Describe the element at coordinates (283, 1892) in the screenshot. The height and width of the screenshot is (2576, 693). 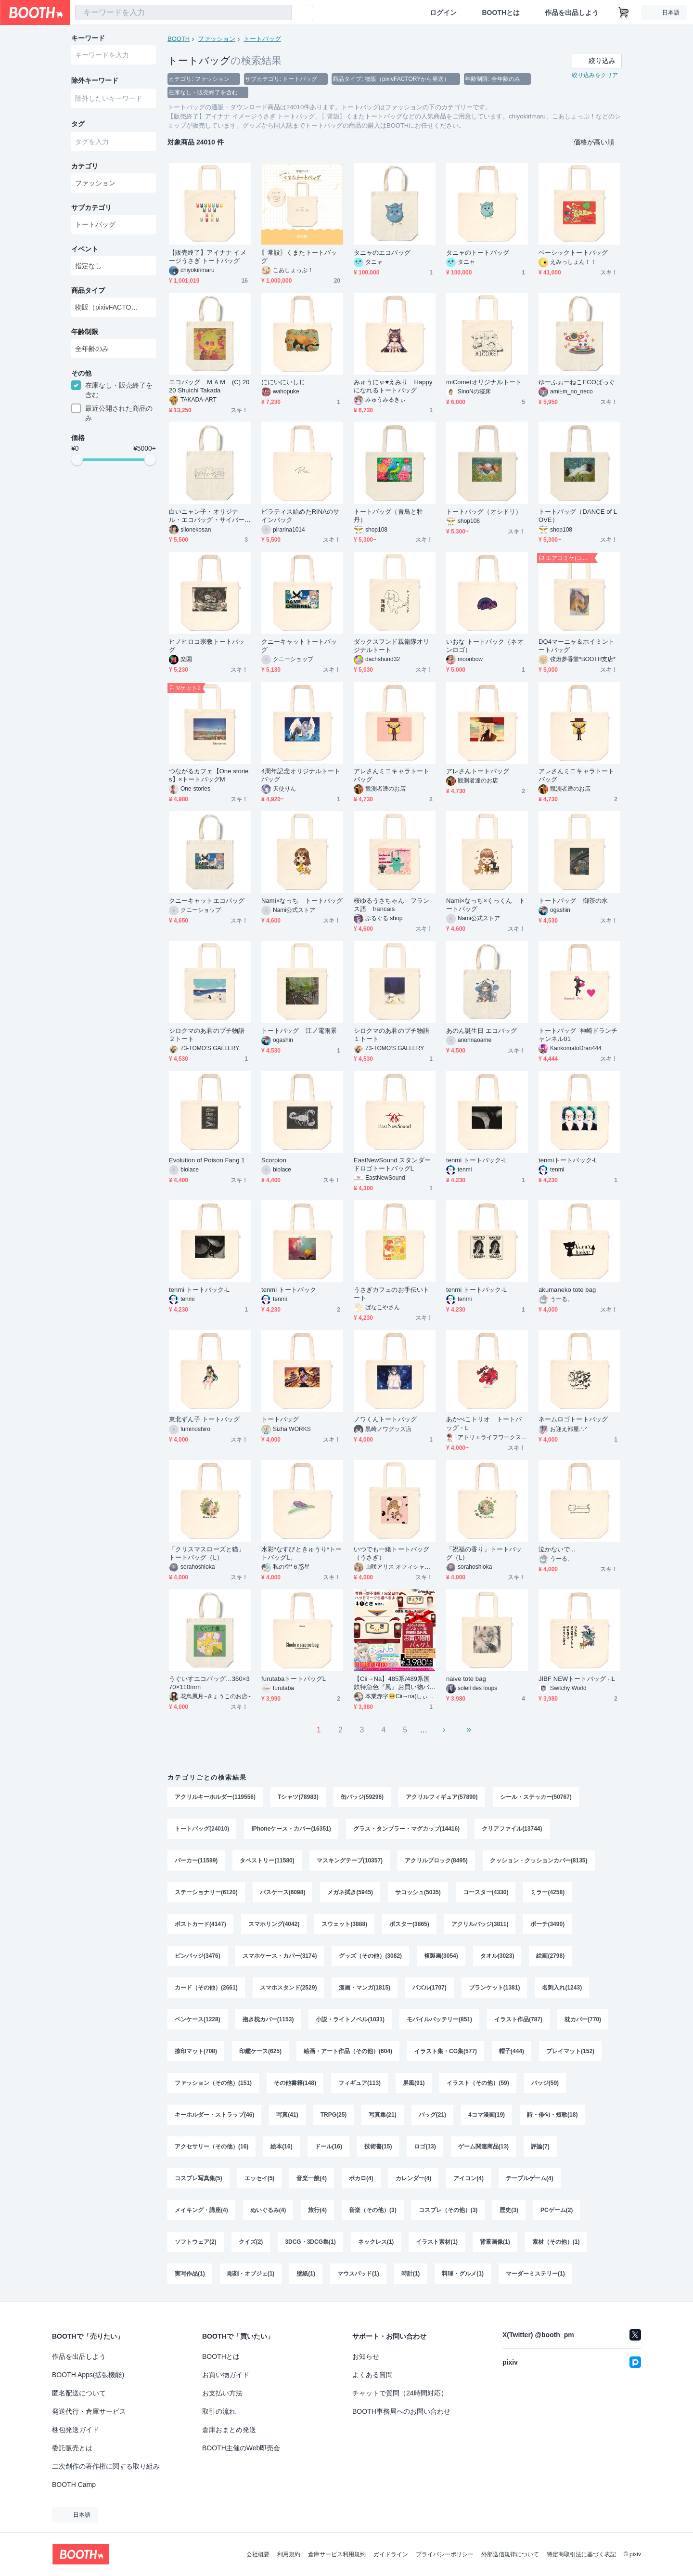
I see `パスケース(6098)` at that location.